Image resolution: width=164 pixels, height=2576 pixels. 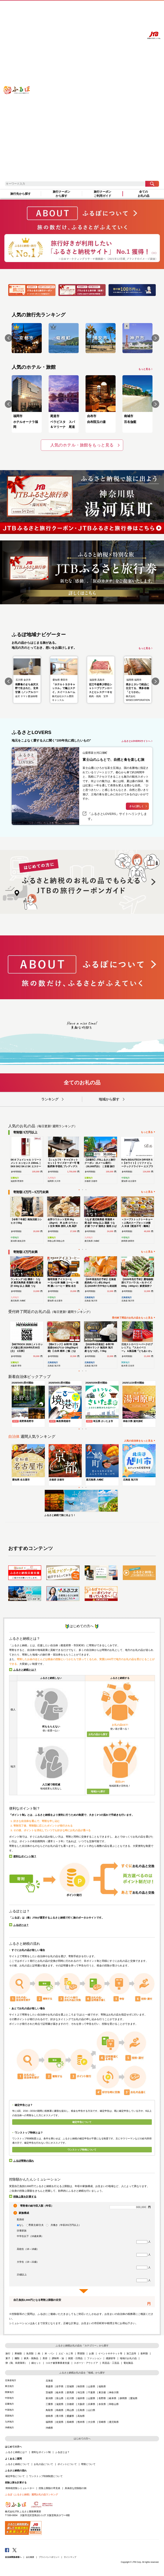 I want to click on 魚貝類, so click(x=29, y=2353).